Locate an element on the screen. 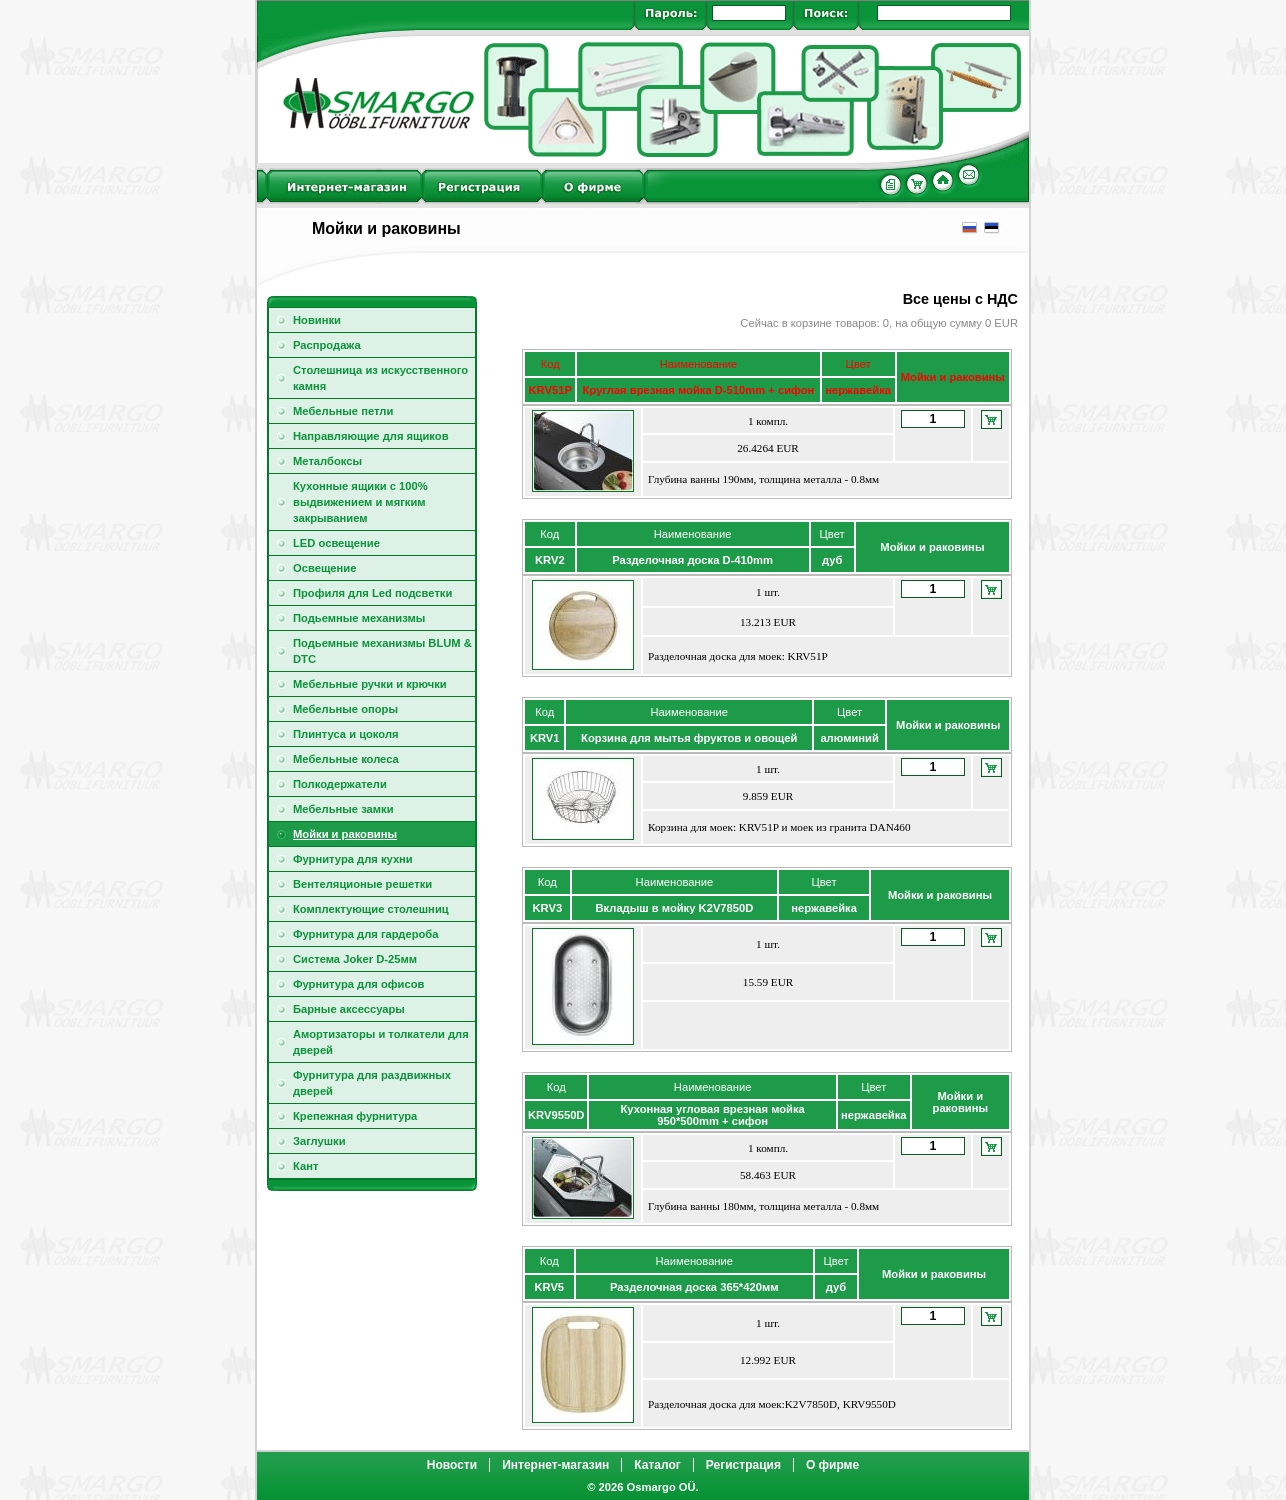 The width and height of the screenshot is (1286, 1500). Мебельные замки is located at coordinates (343, 809).